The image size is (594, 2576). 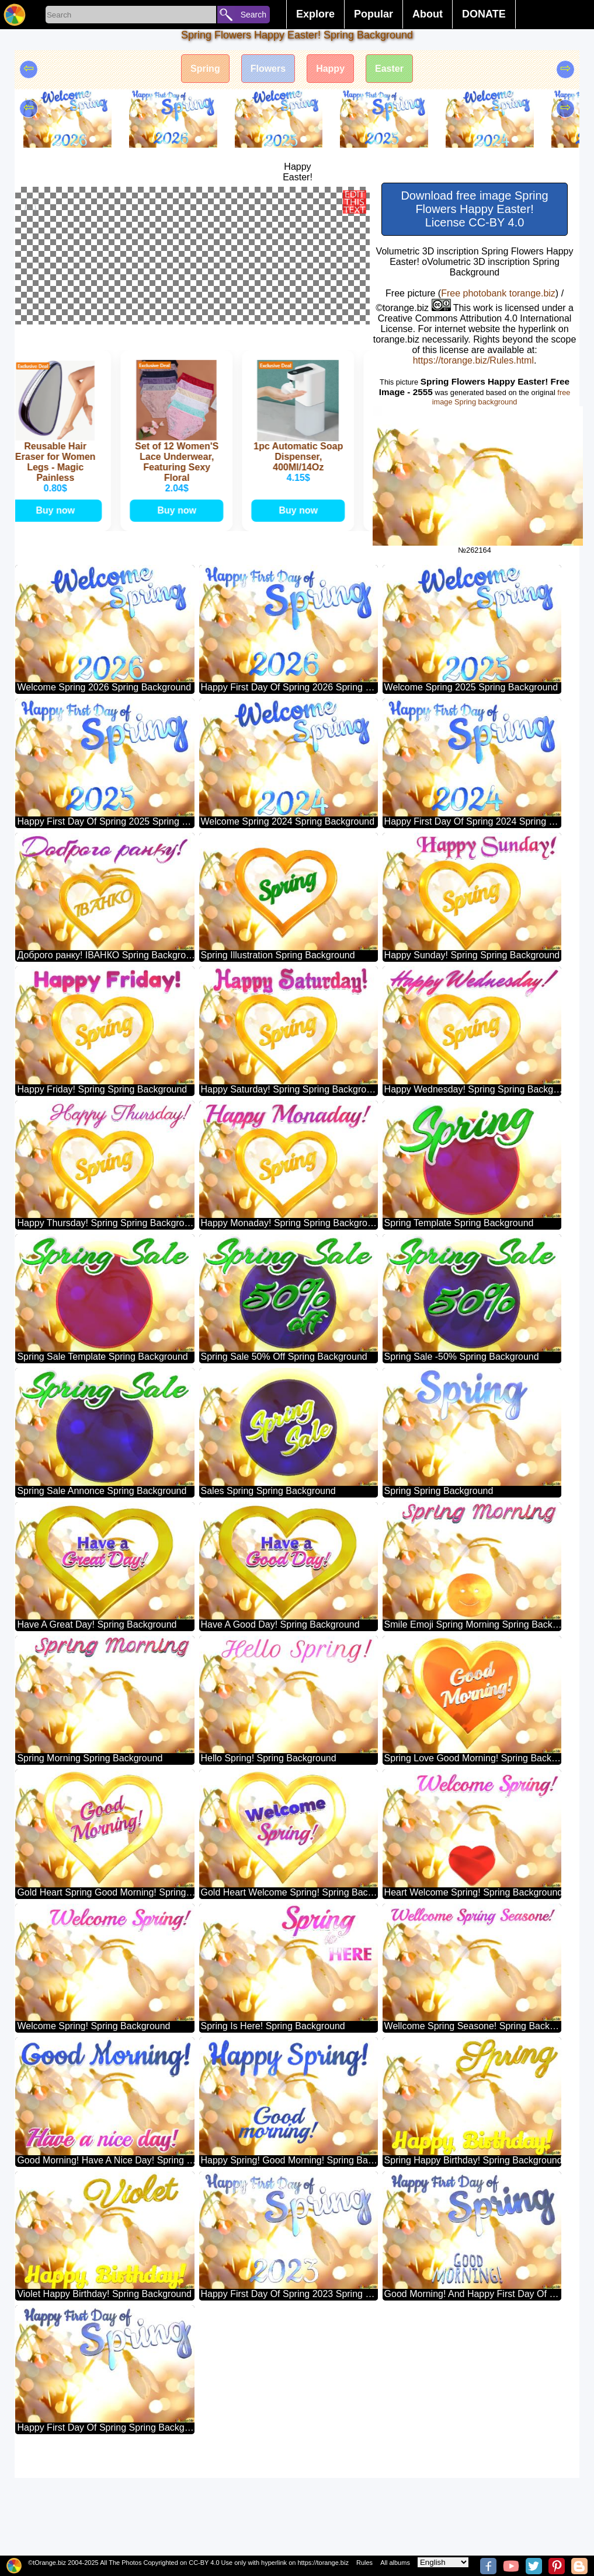 What do you see at coordinates (58, 608) in the screenshot?
I see `Buy now` at bounding box center [58, 608].